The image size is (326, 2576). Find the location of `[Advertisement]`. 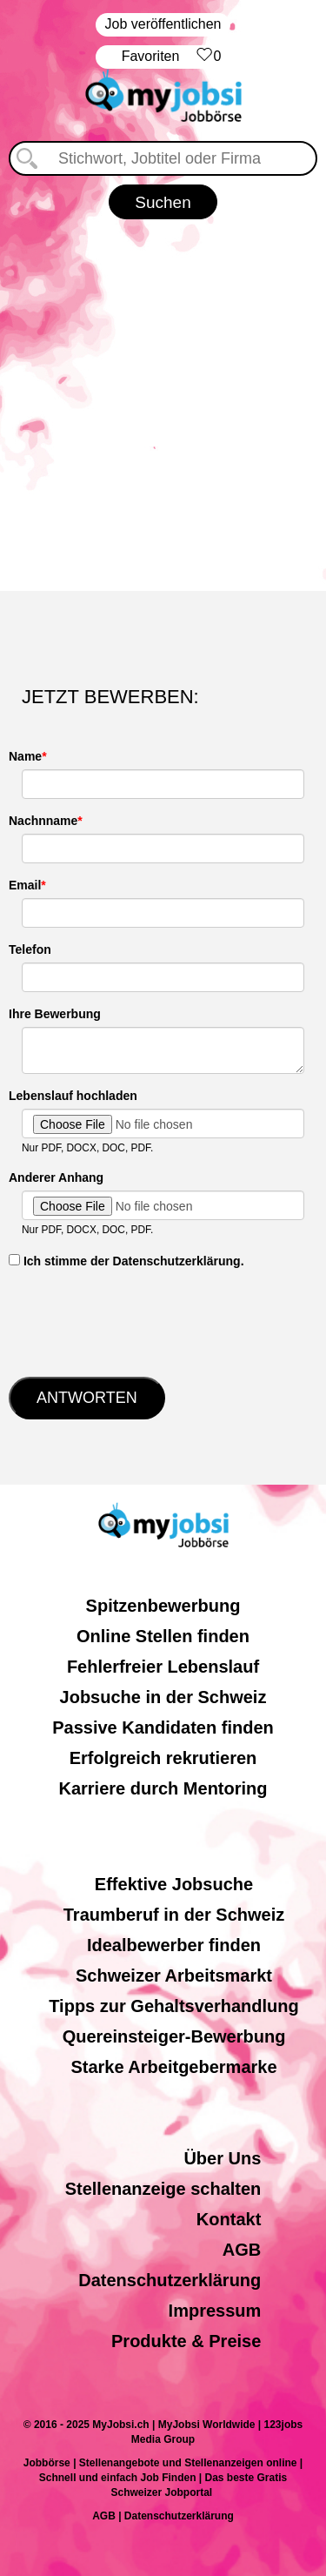

[Advertisement] is located at coordinates (163, 401).